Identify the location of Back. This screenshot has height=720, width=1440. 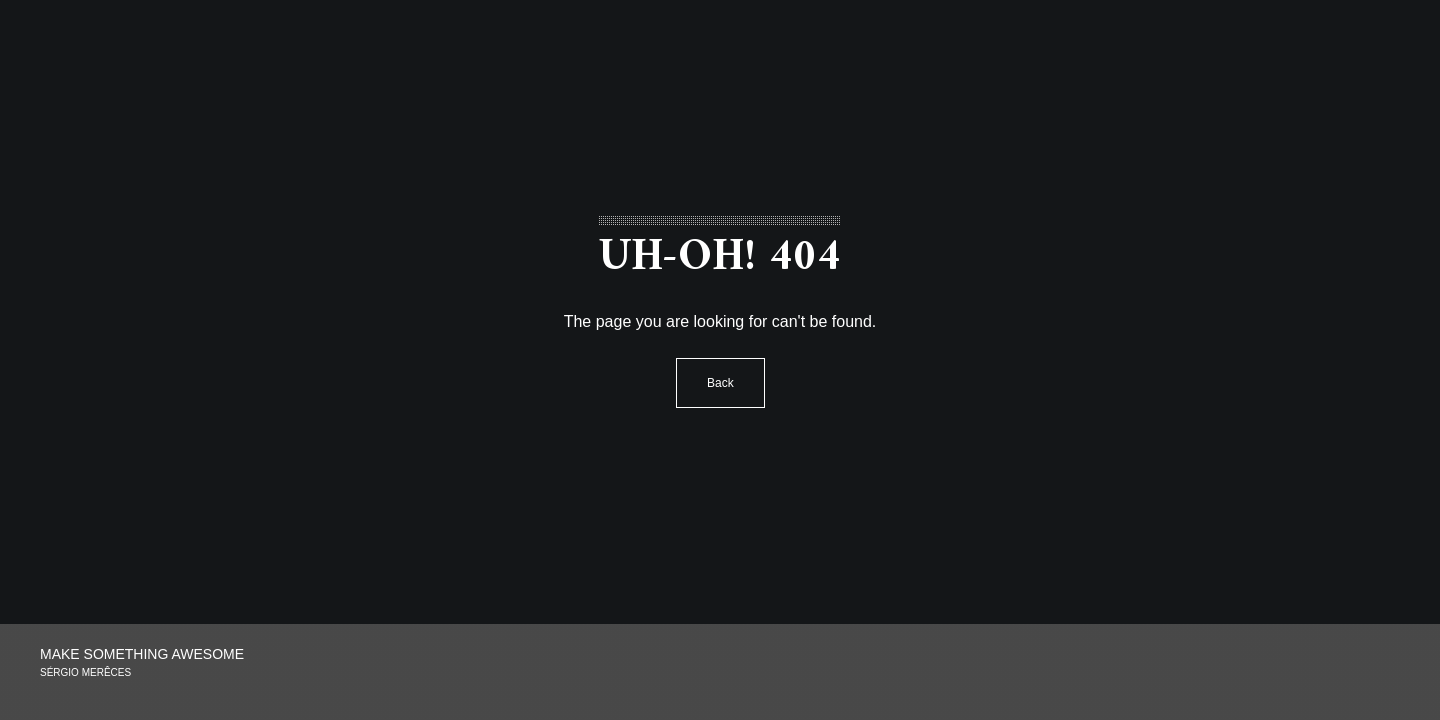
(720, 383).